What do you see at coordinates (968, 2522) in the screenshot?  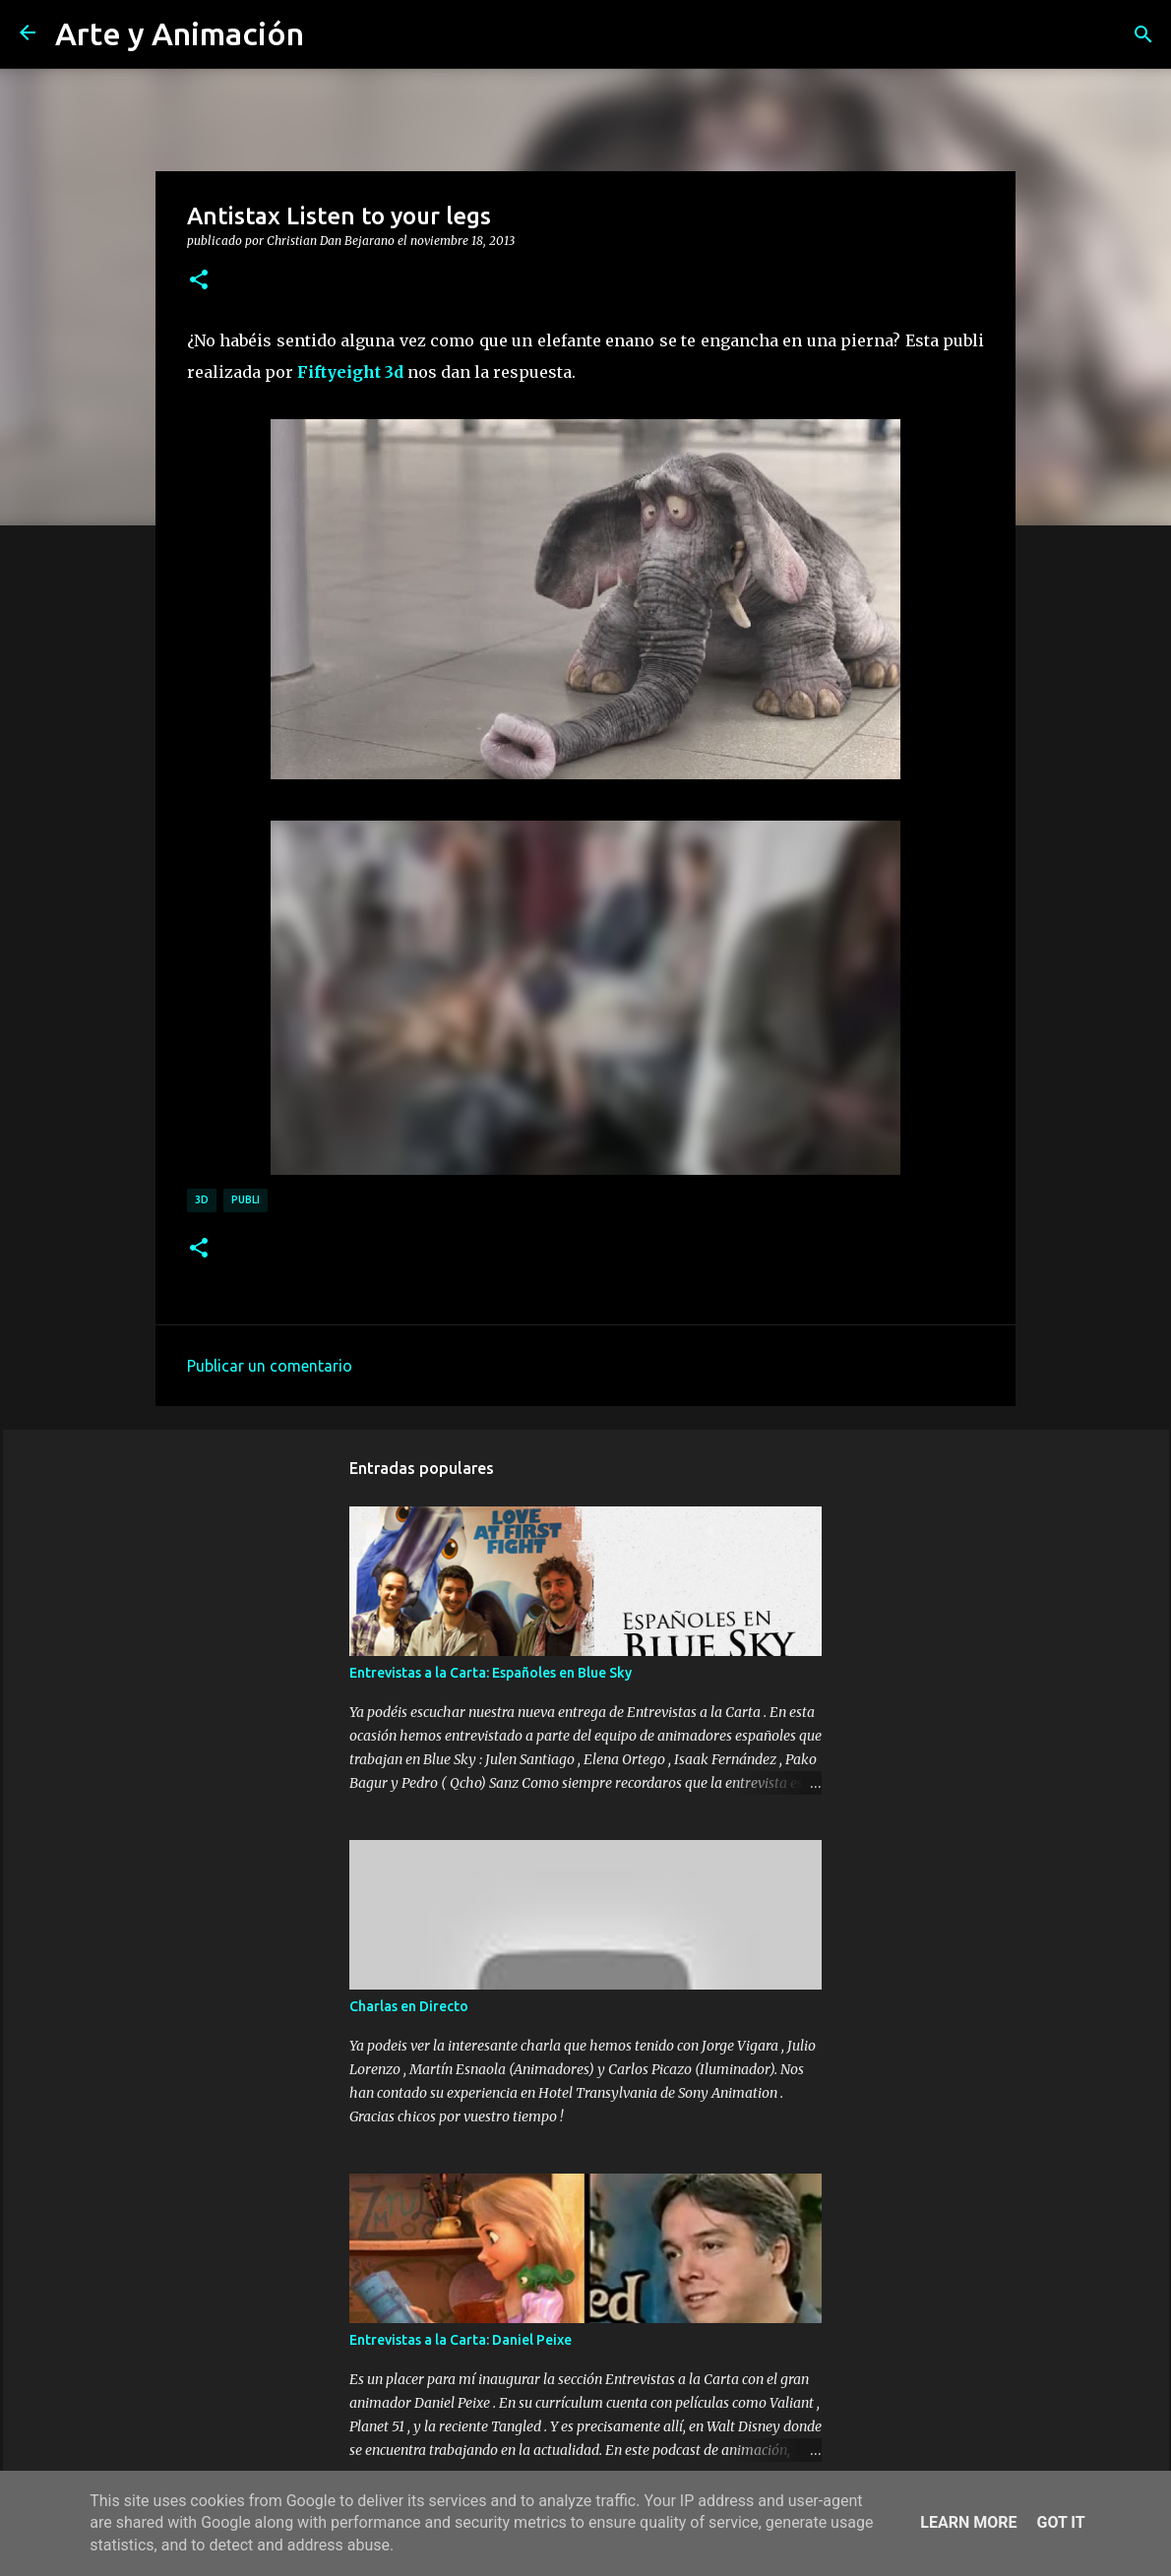 I see `Learn More` at bounding box center [968, 2522].